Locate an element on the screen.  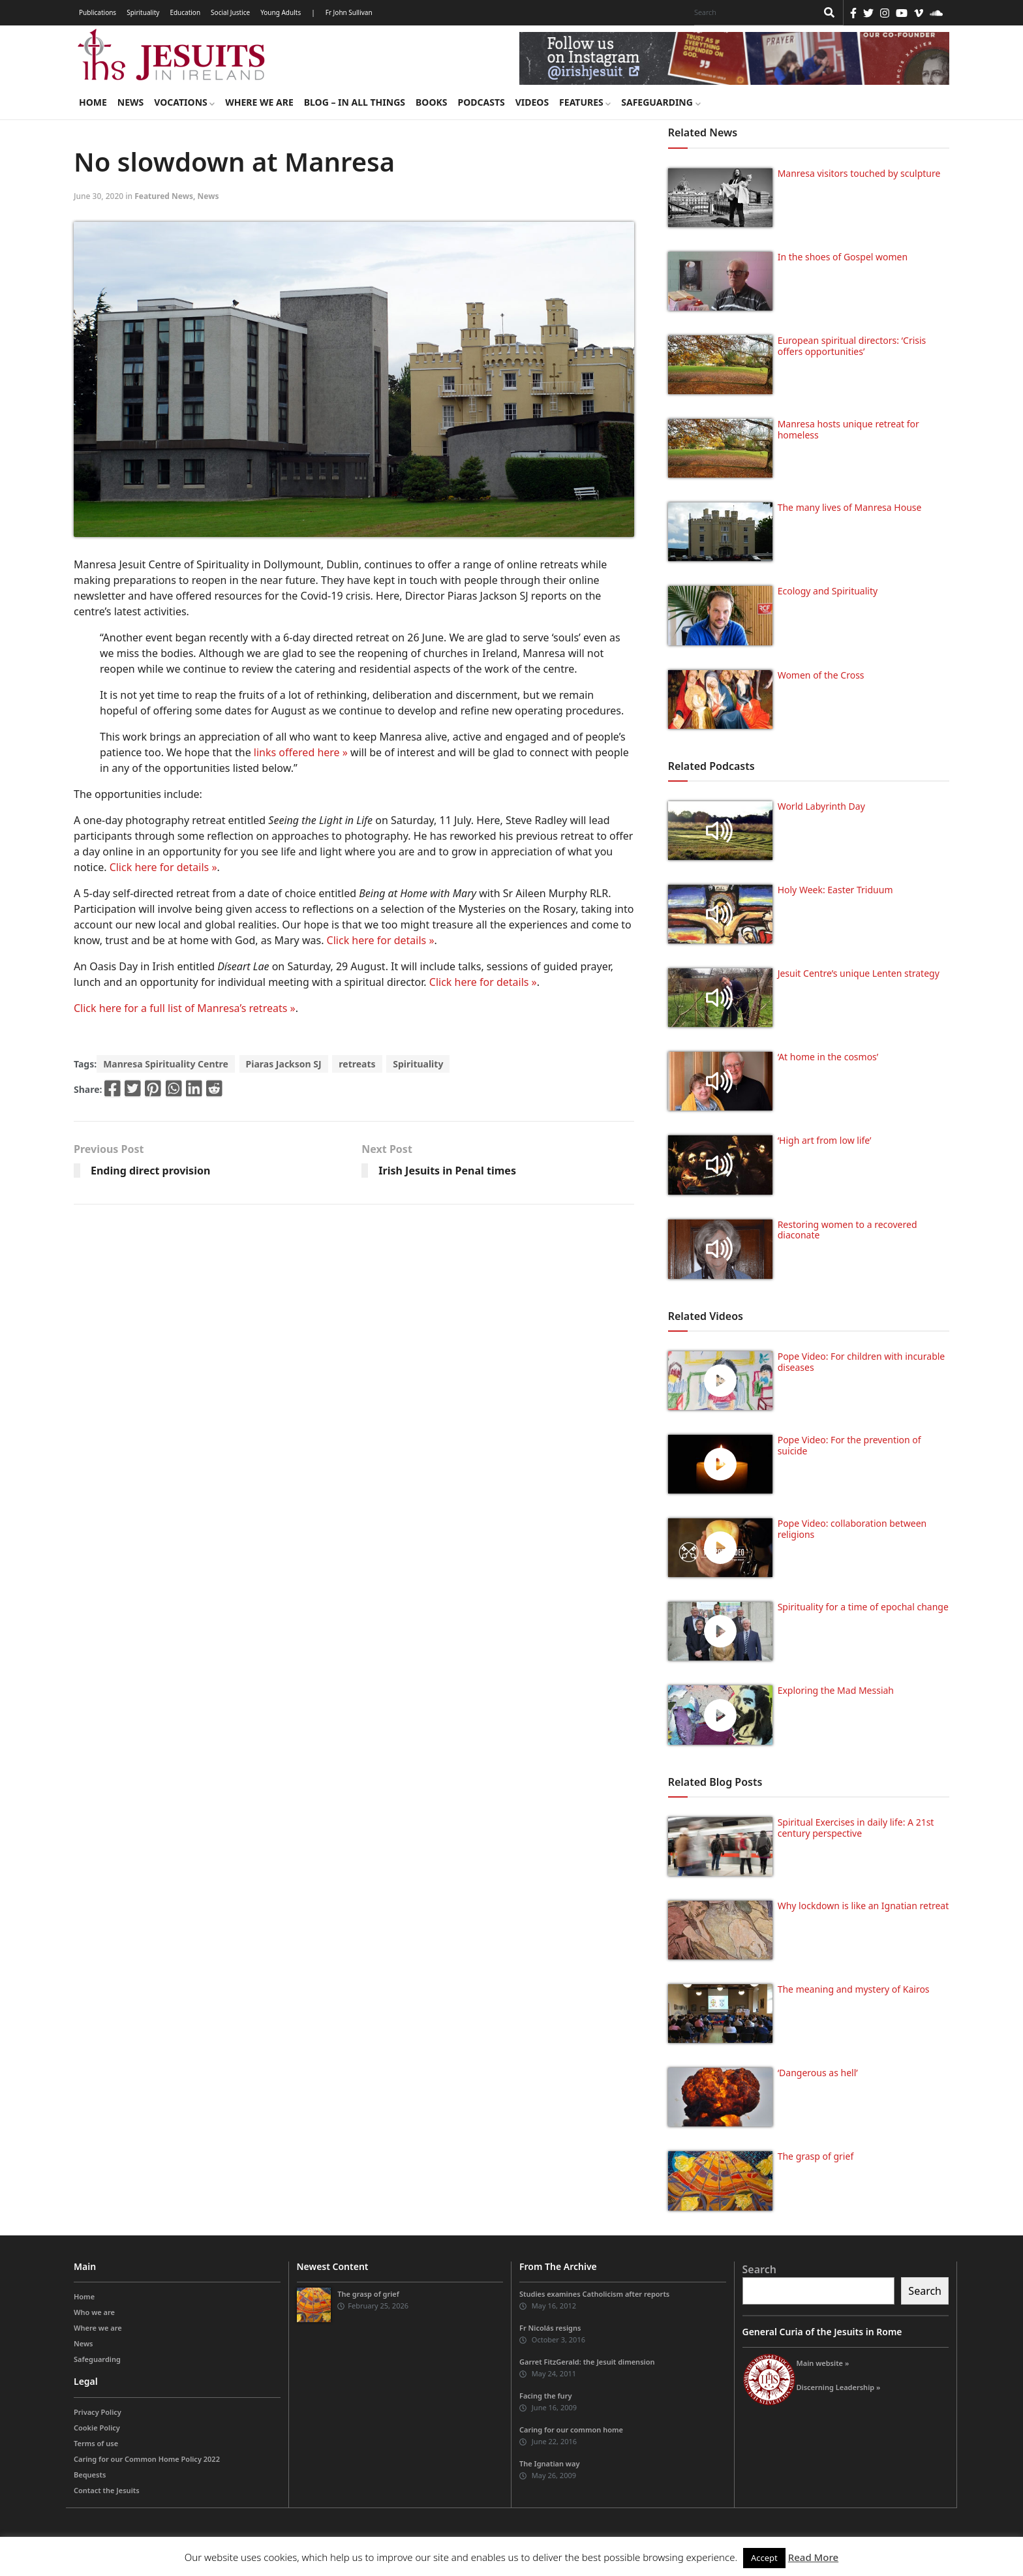
Facing the fury is located at coordinates (545, 2395).